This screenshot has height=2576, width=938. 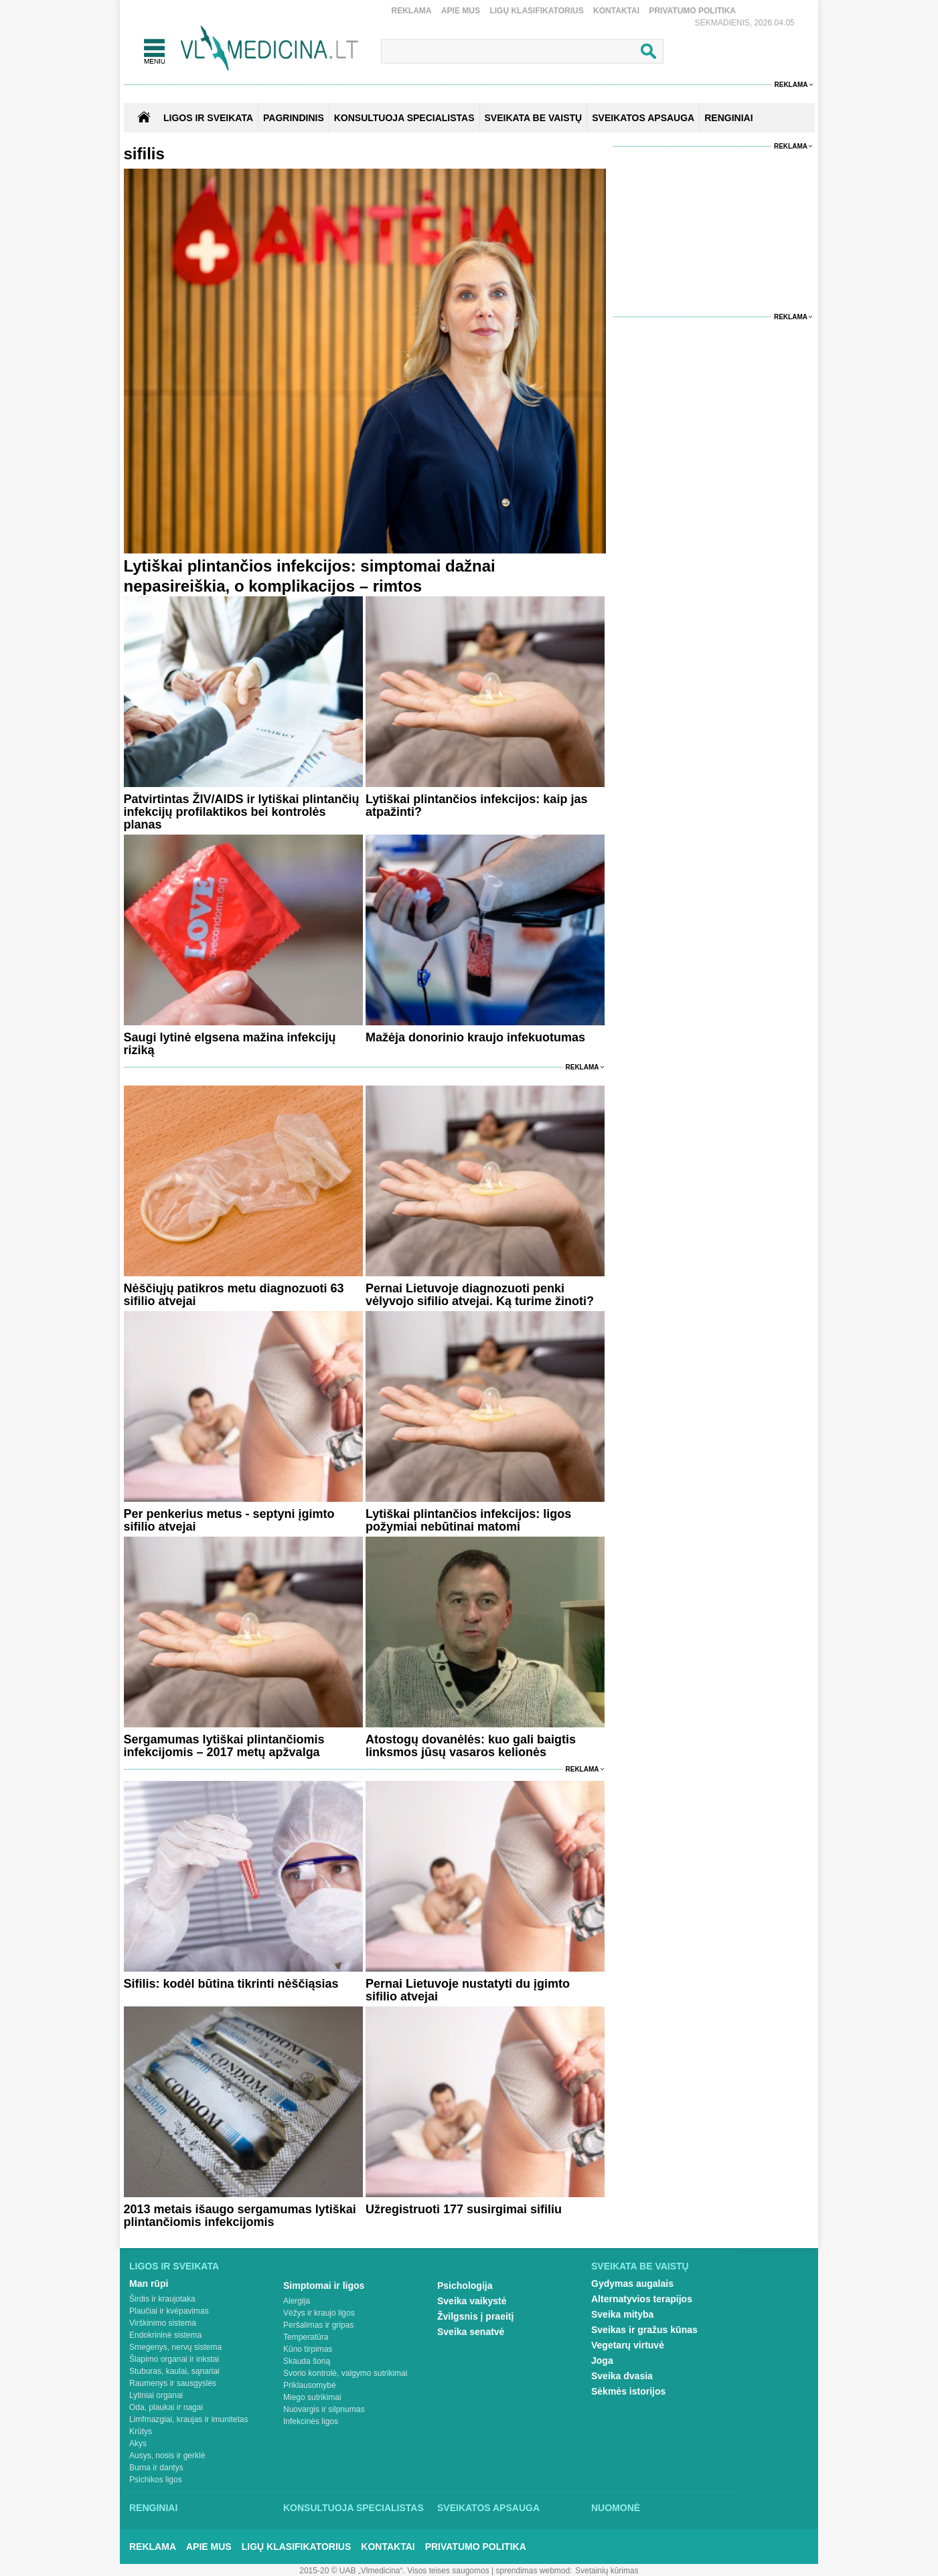 What do you see at coordinates (318, 2325) in the screenshot?
I see `Peršalimas ir gripas` at bounding box center [318, 2325].